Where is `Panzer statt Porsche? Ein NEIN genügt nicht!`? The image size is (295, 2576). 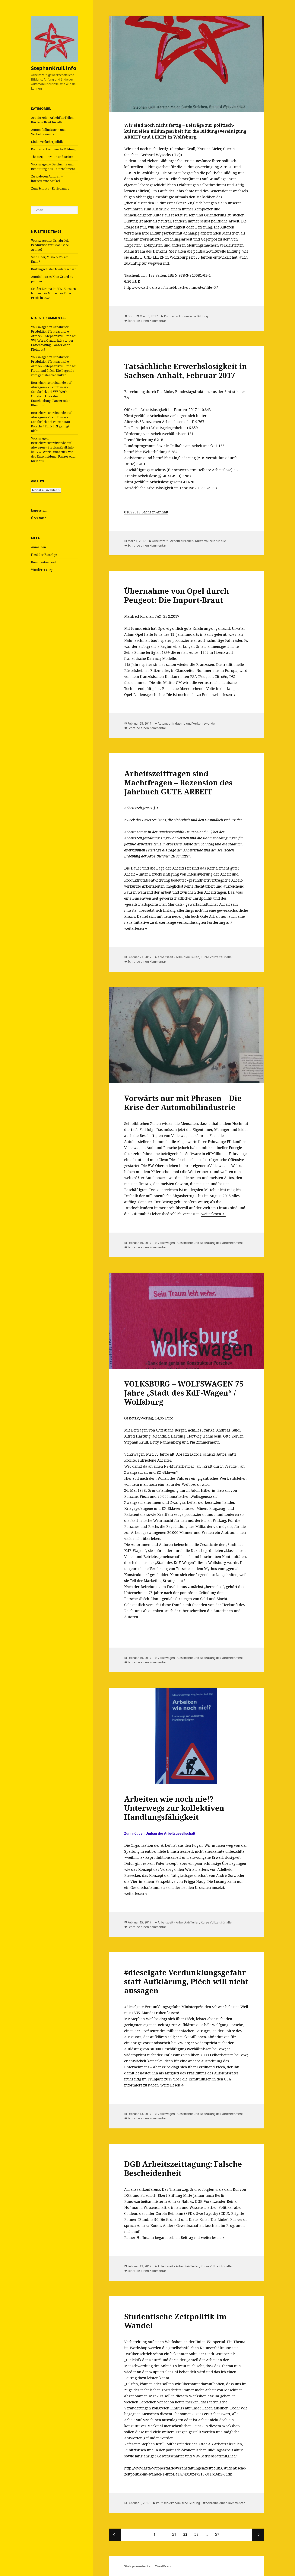
Panzer statt Porsche? Ein NEIN genügt nicht! is located at coordinates (50, 426).